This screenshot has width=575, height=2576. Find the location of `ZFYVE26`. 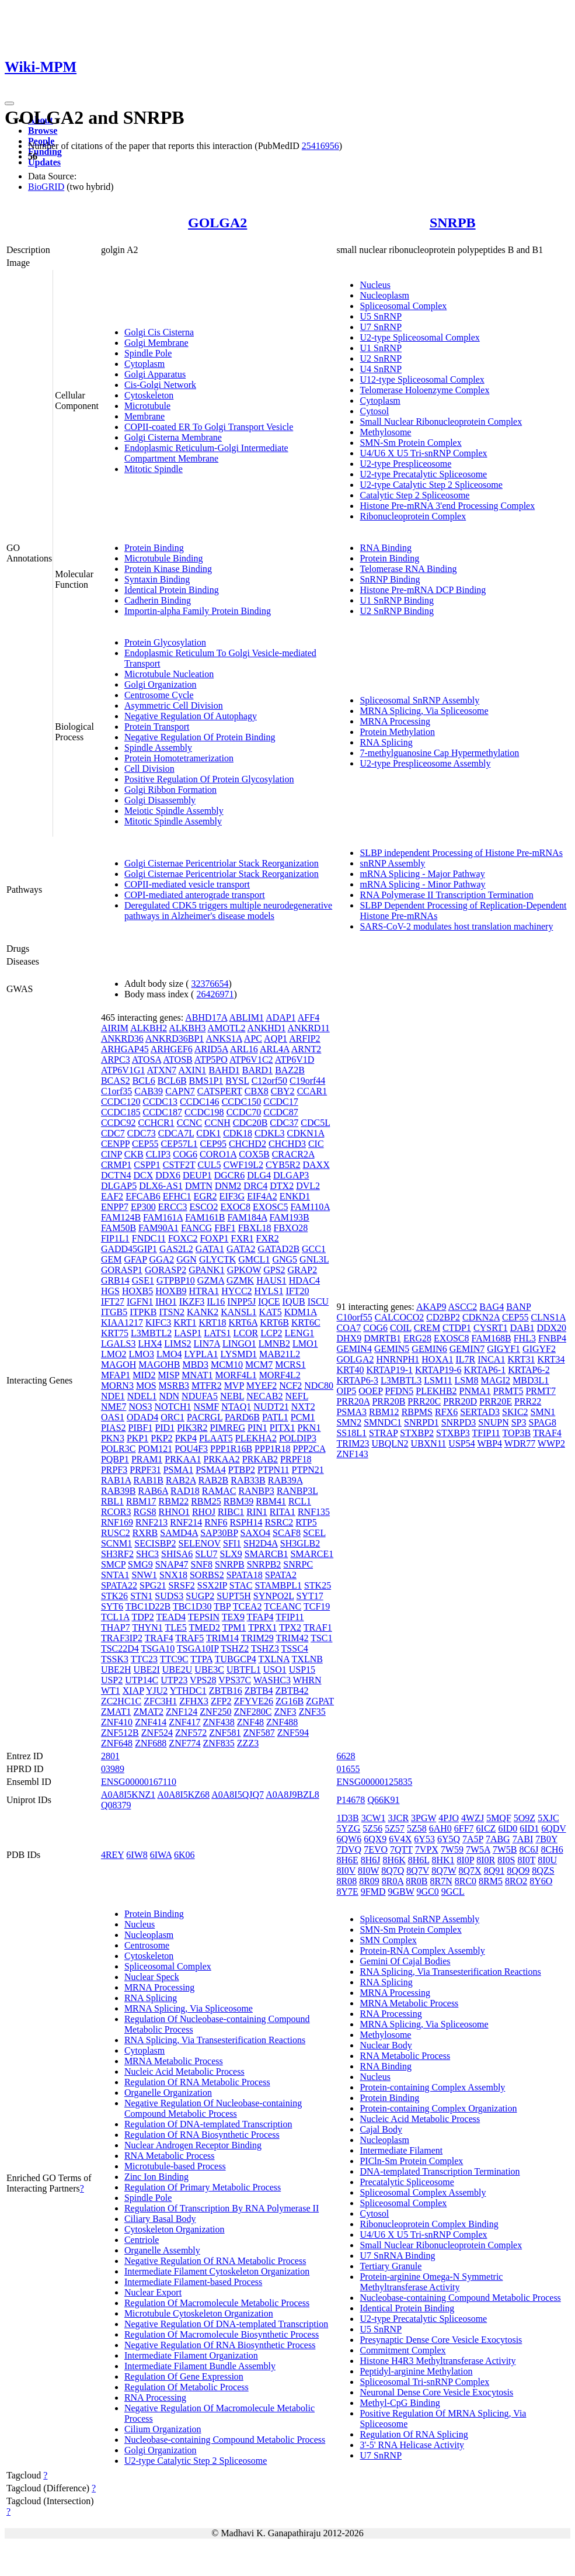

ZFYVE26 is located at coordinates (254, 1701).